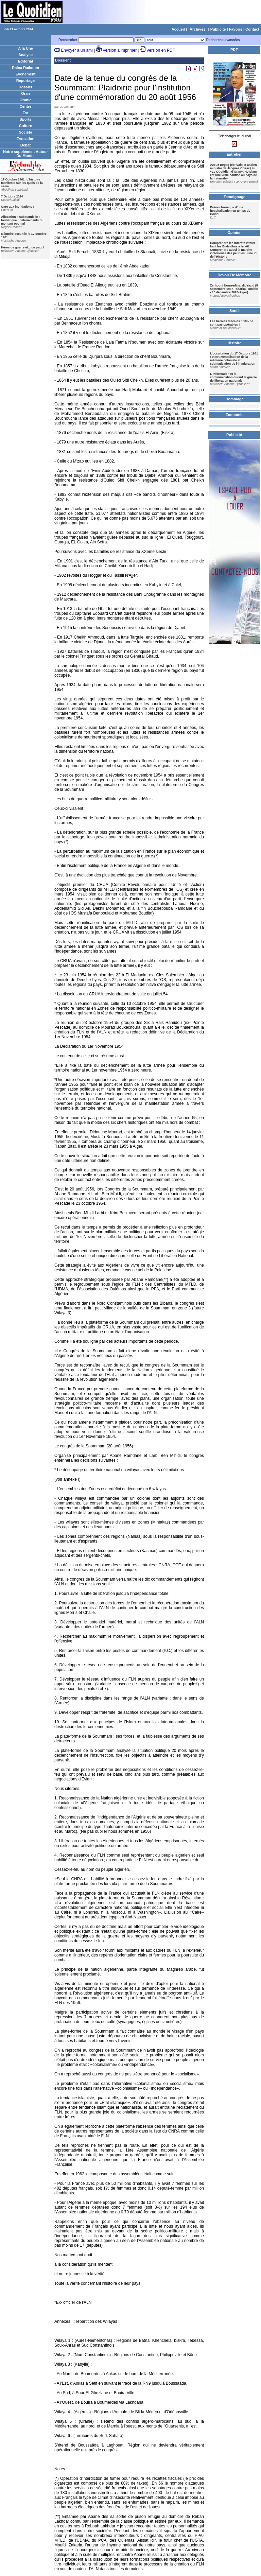 The width and height of the screenshot is (261, 2576). What do you see at coordinates (26, 139) in the screenshot?
I see `Evocation` at bounding box center [26, 139].